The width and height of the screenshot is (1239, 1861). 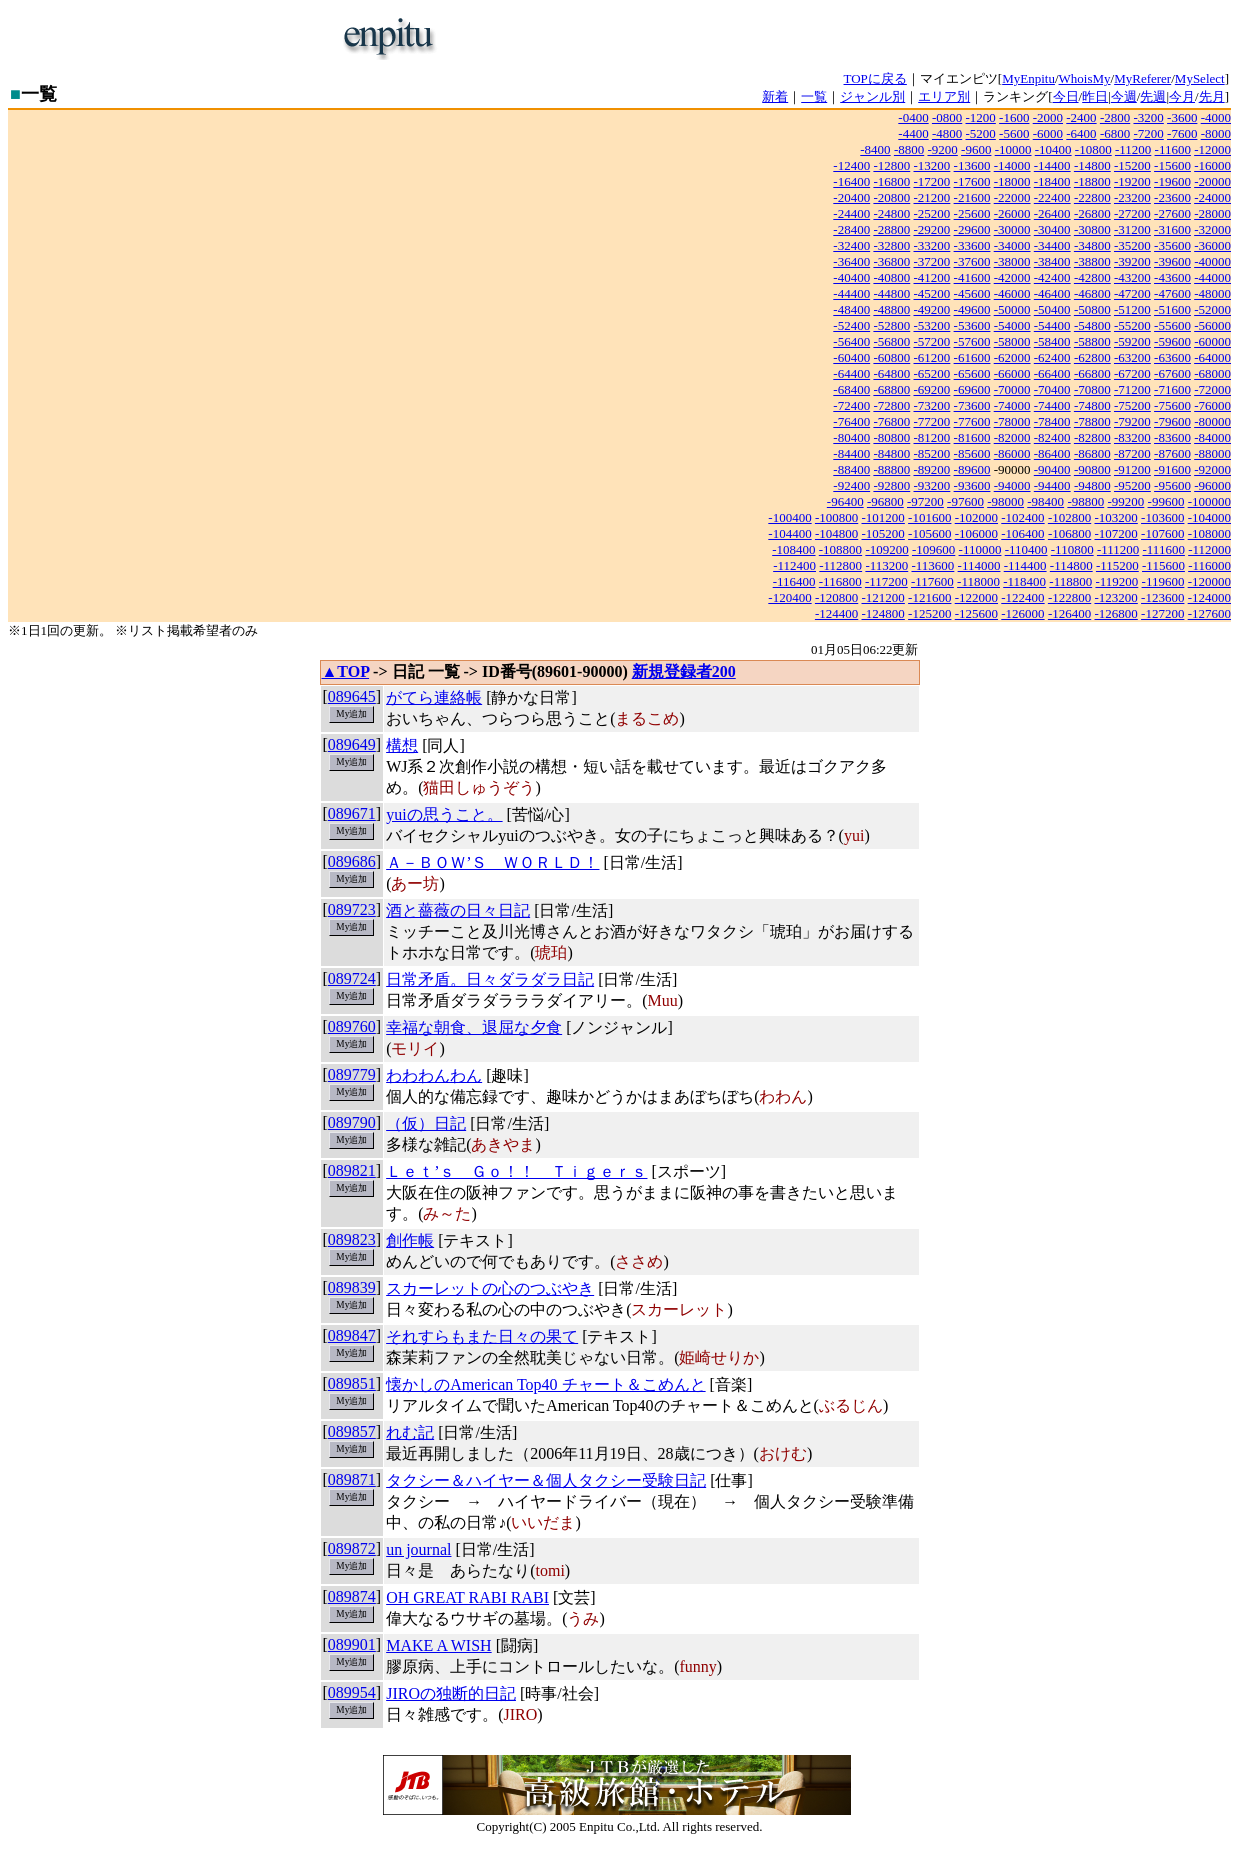 I want to click on -5600, so click(x=1014, y=133).